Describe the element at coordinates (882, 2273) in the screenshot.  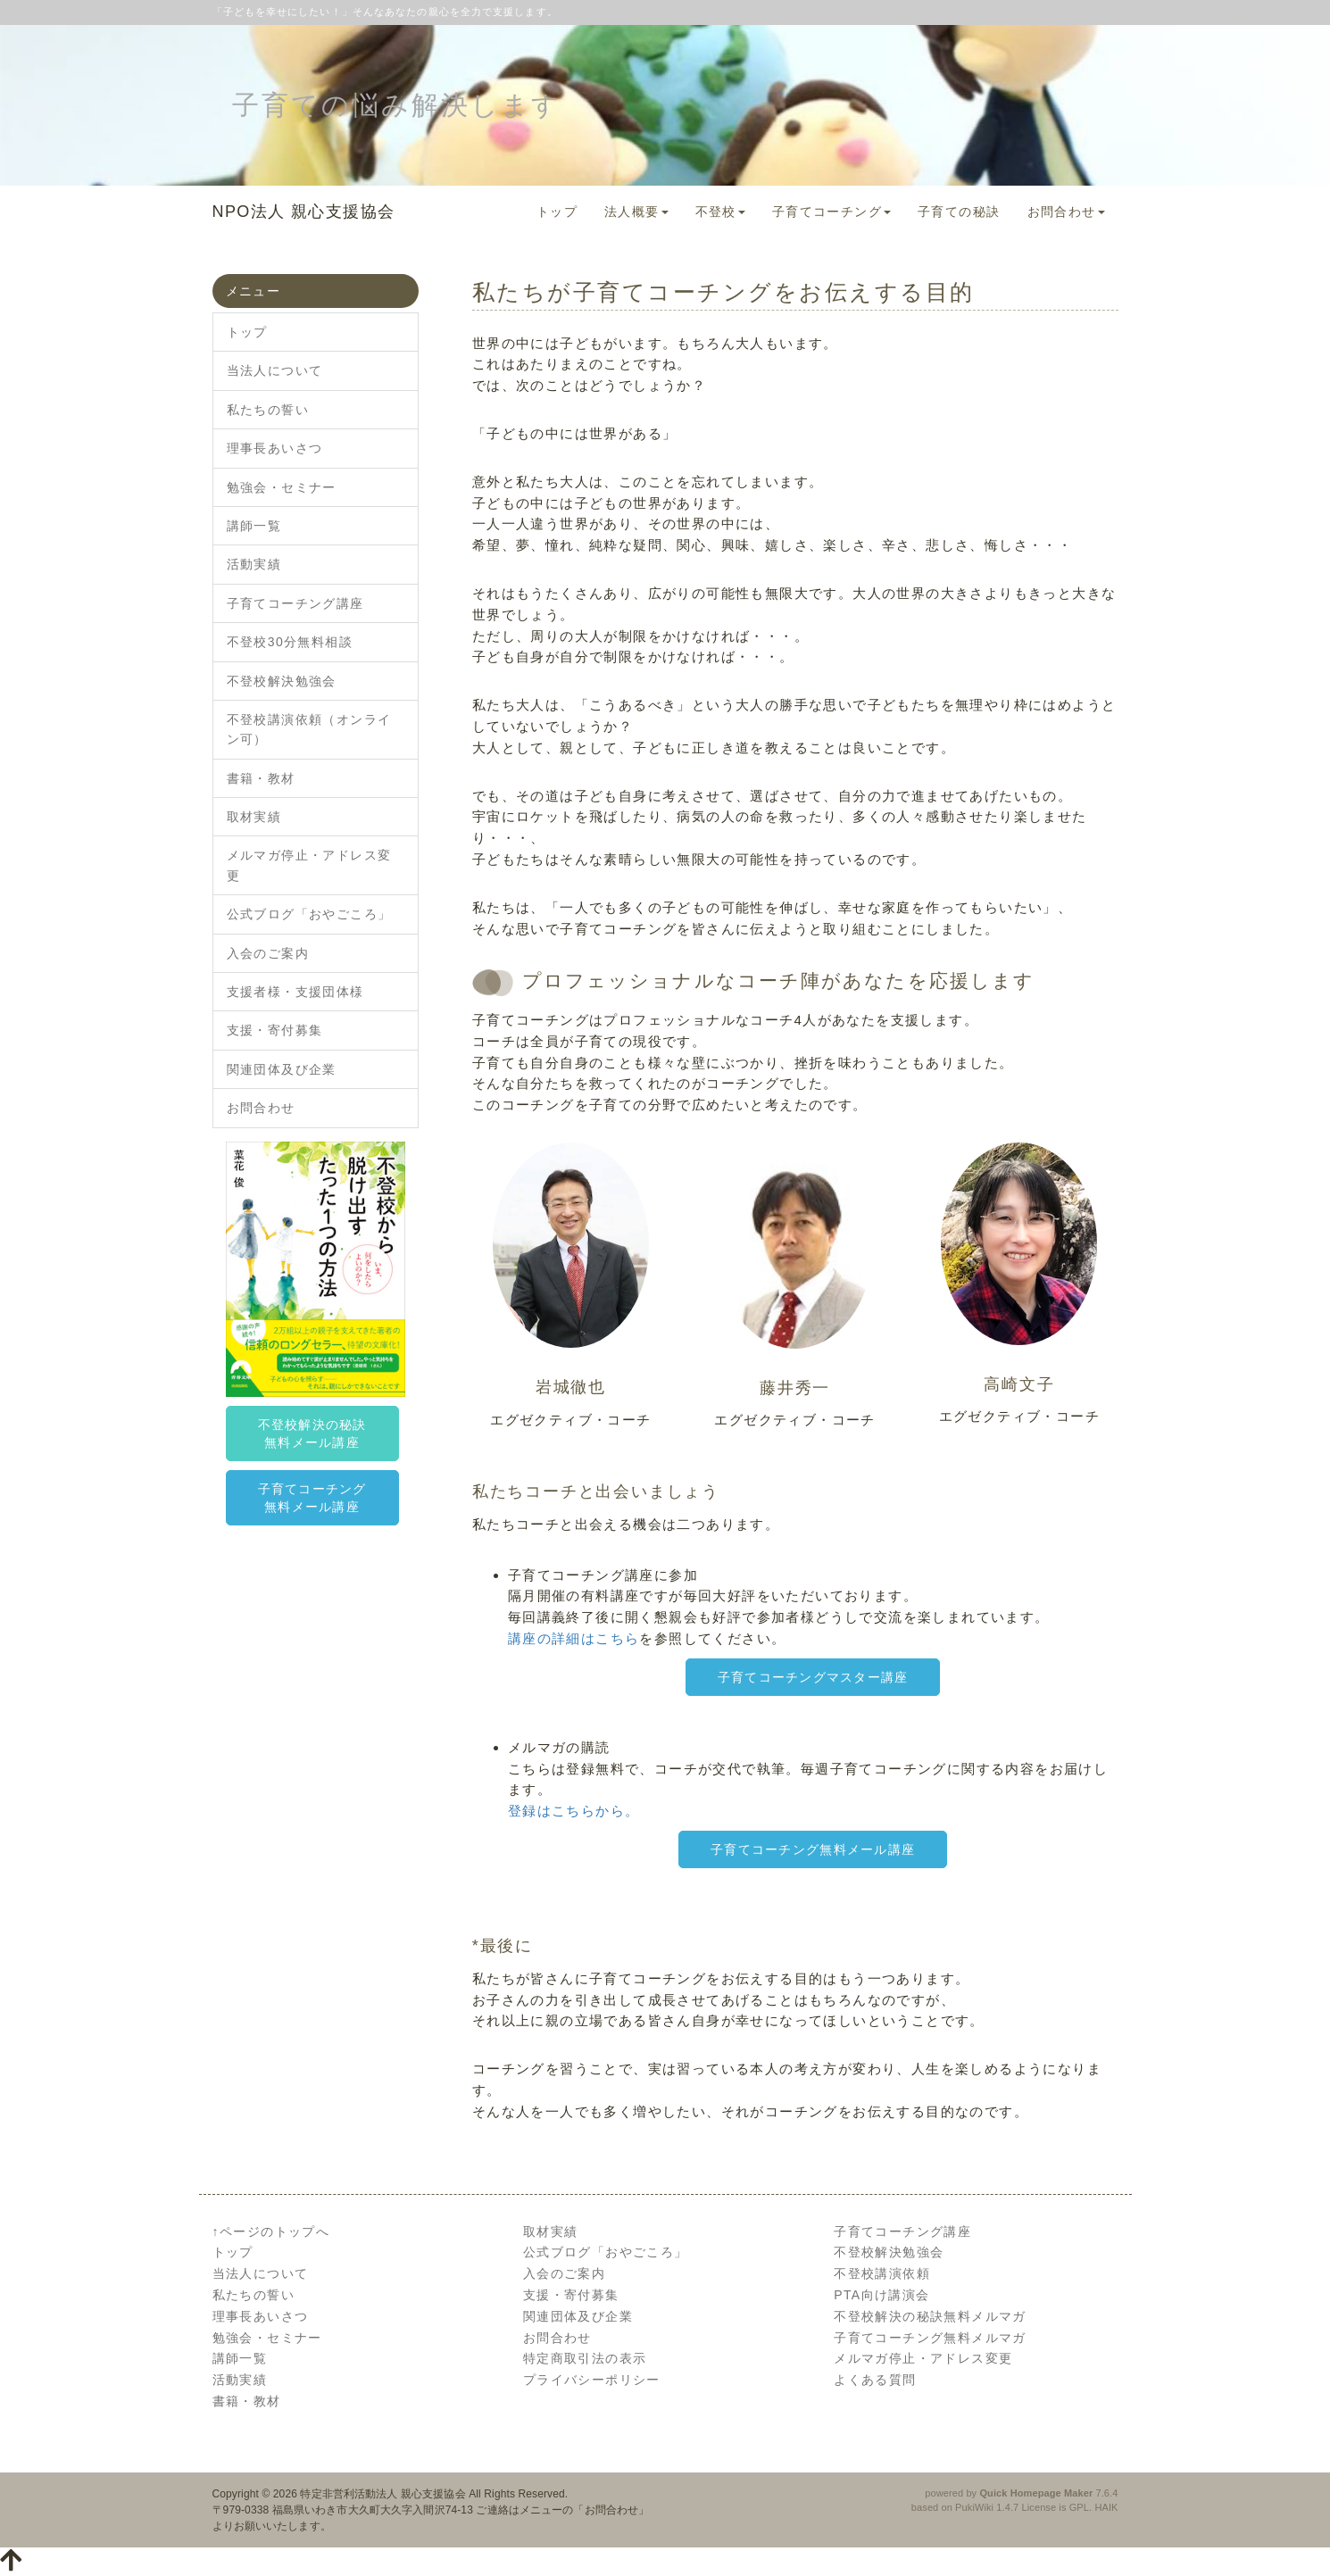
I see `不登校講演依頼` at that location.